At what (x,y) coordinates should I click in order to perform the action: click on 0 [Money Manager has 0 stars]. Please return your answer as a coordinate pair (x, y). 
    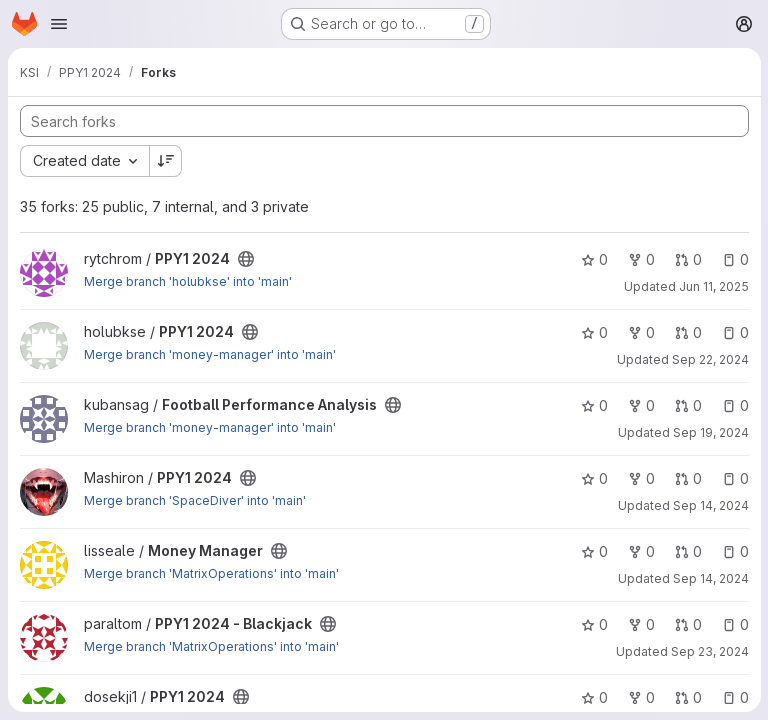
    Looking at the image, I should click on (593, 551).